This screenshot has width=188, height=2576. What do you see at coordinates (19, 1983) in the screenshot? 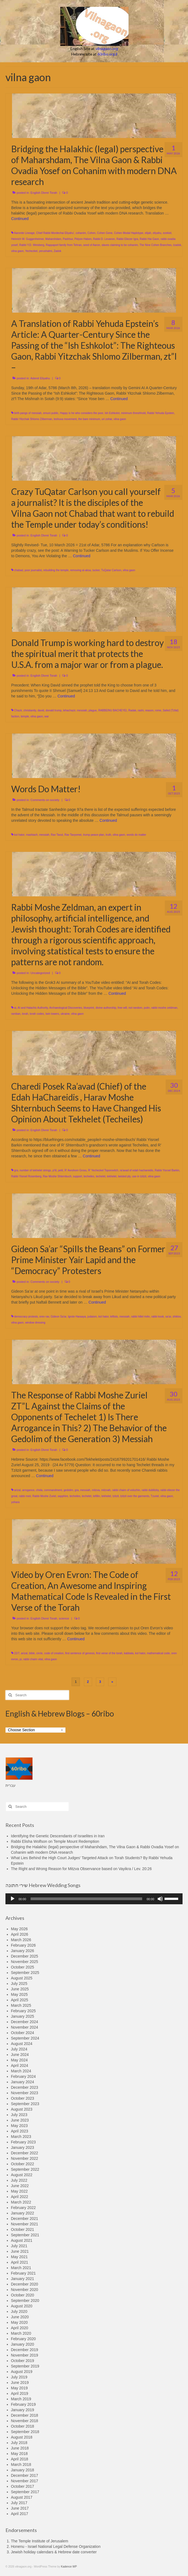
I see `July 2025` at bounding box center [19, 1983].